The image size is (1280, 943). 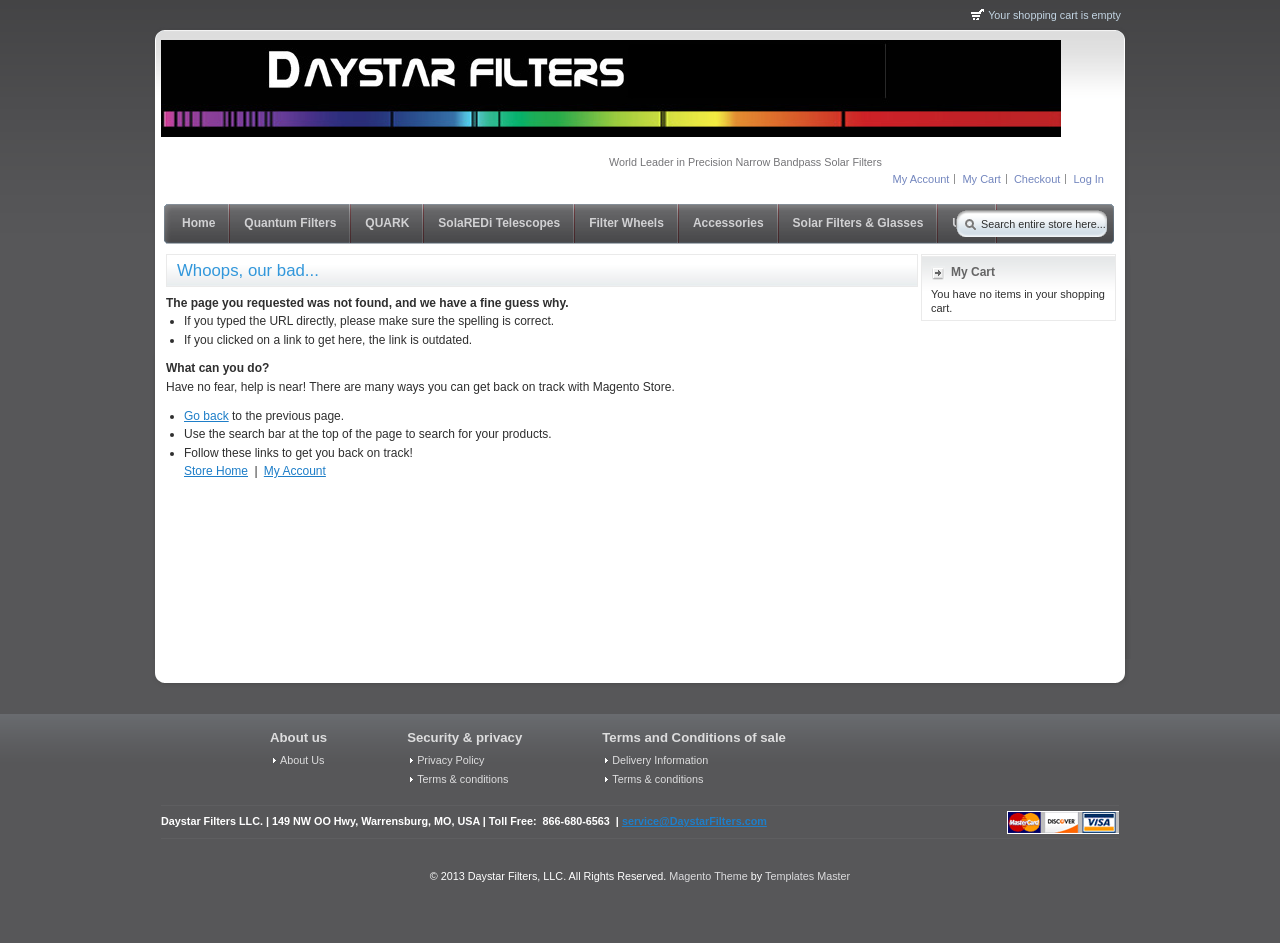 What do you see at coordinates (694, 821) in the screenshot?
I see `service@DaystarFilters.com` at bounding box center [694, 821].